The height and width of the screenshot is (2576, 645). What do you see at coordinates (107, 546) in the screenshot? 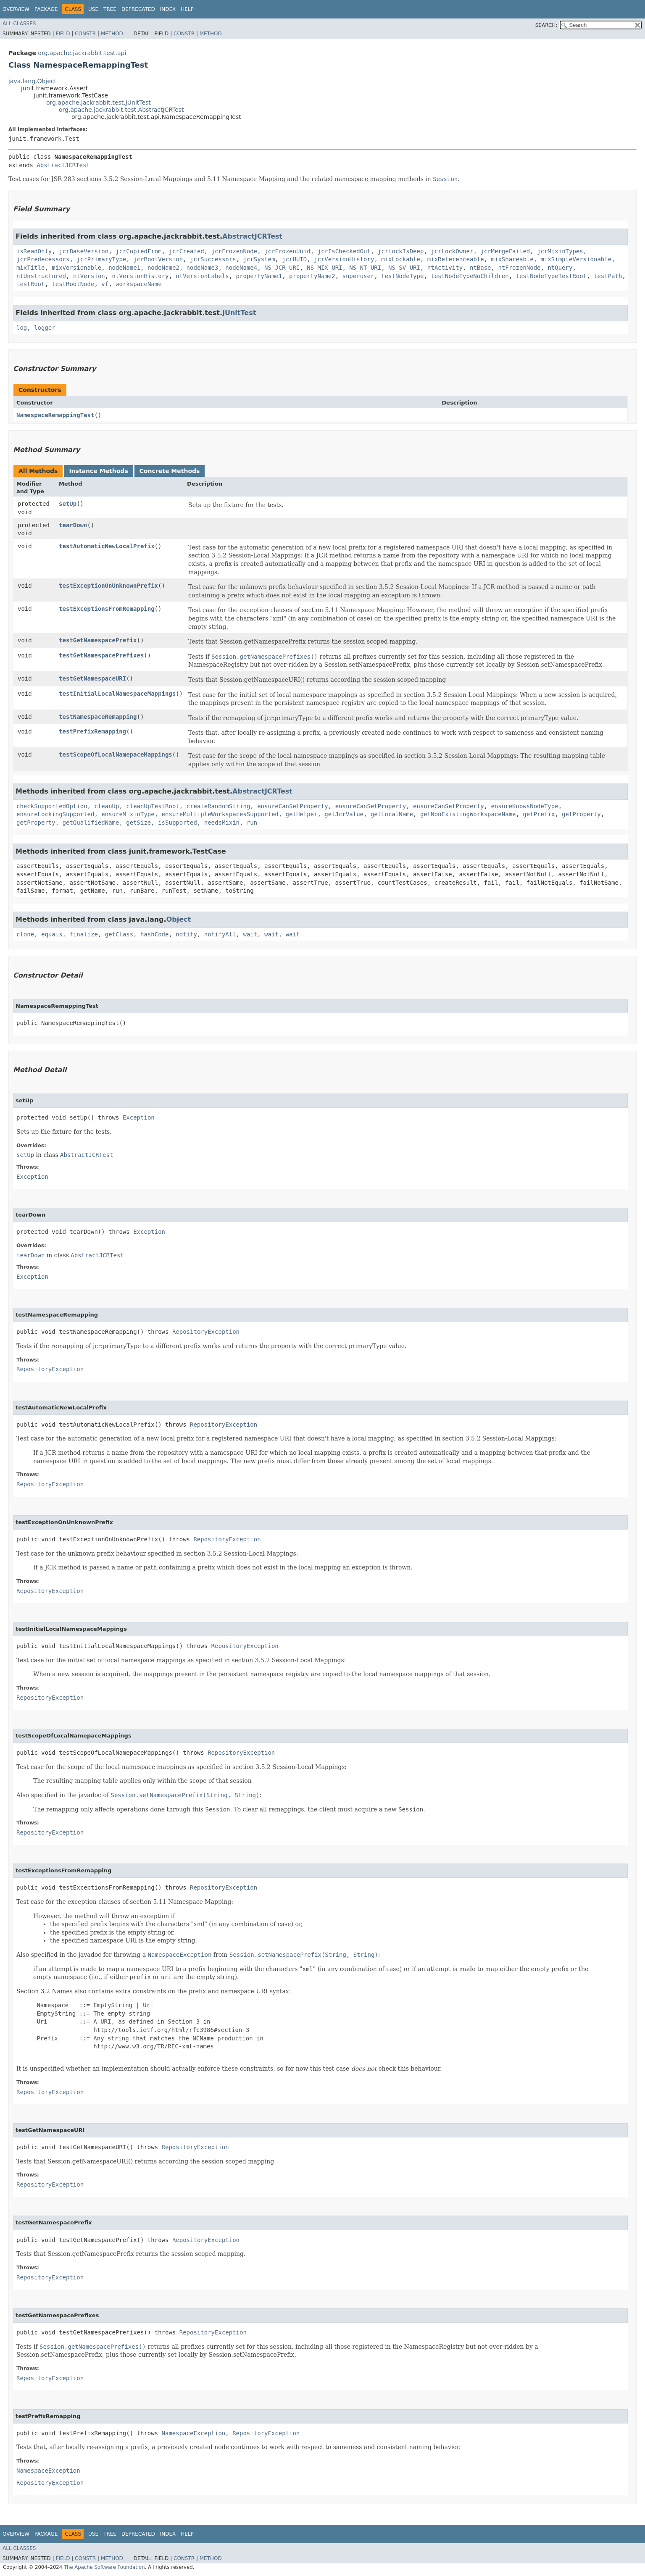
I see `testAutomaticNewLocalPrefix` at bounding box center [107, 546].